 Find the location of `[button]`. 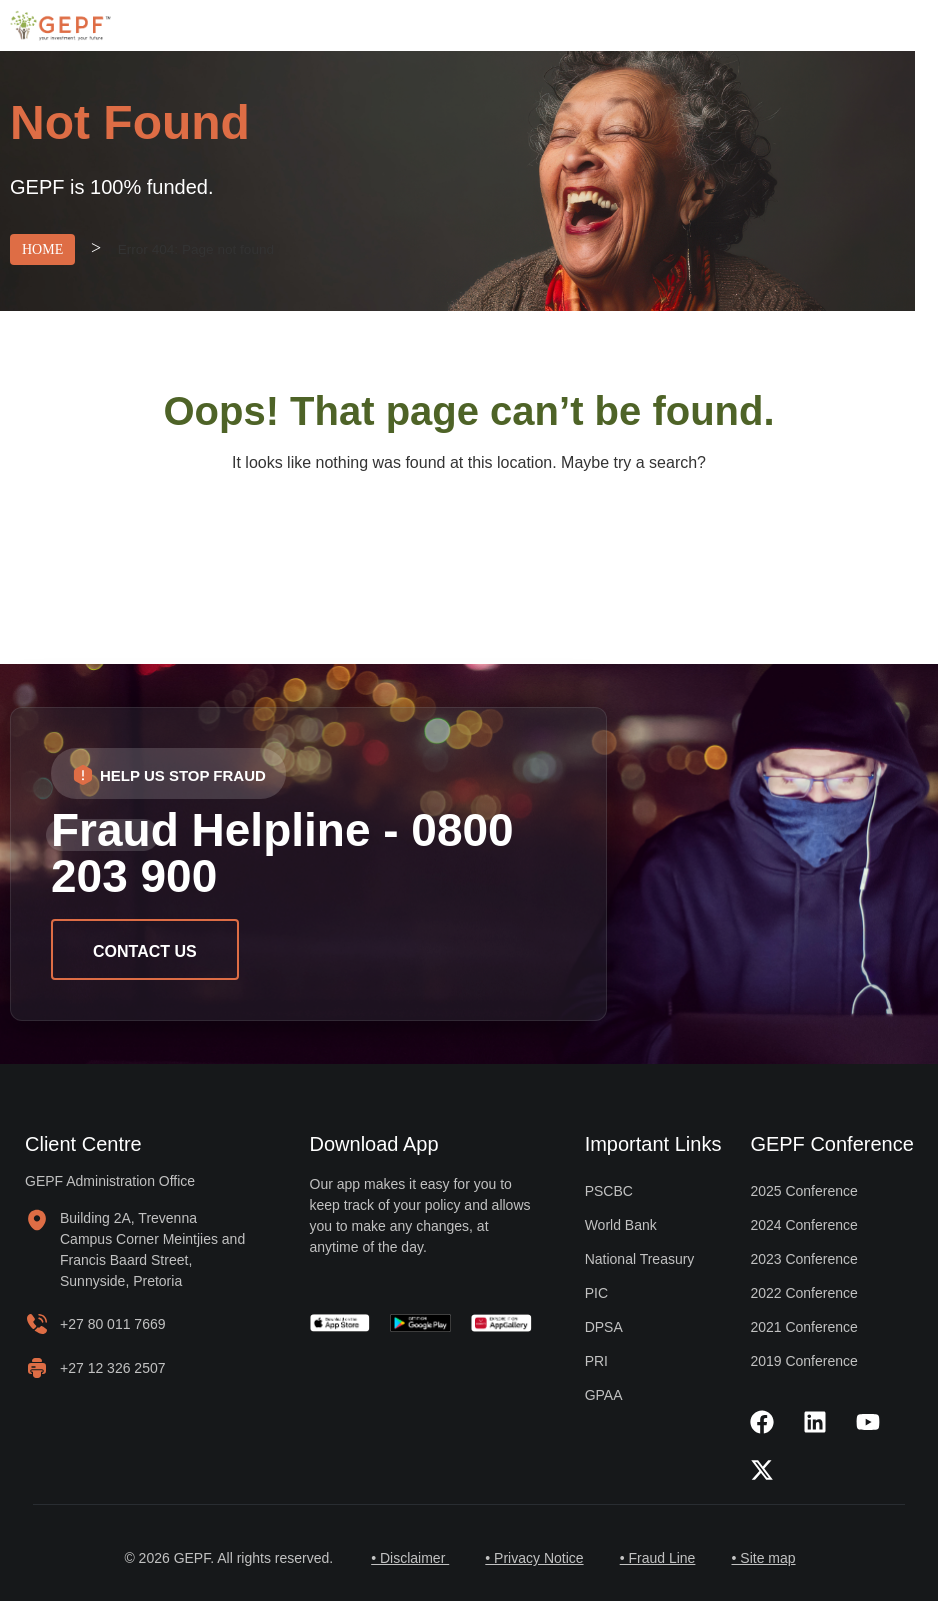

[button] is located at coordinates (168, 773).